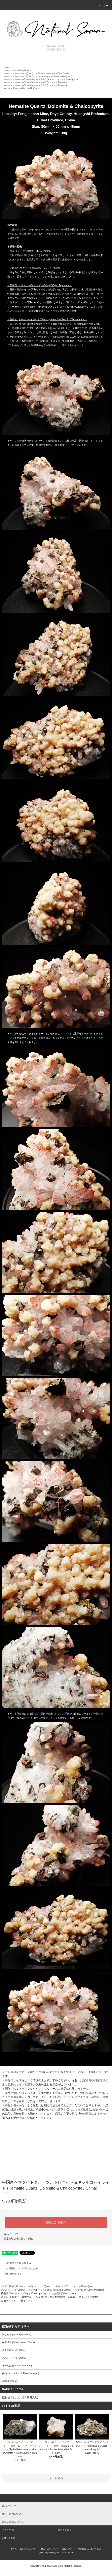 The height and width of the screenshot is (2576, 112). Describe the element at coordinates (9, 2530) in the screenshot. I see `マイアカウント` at that location.